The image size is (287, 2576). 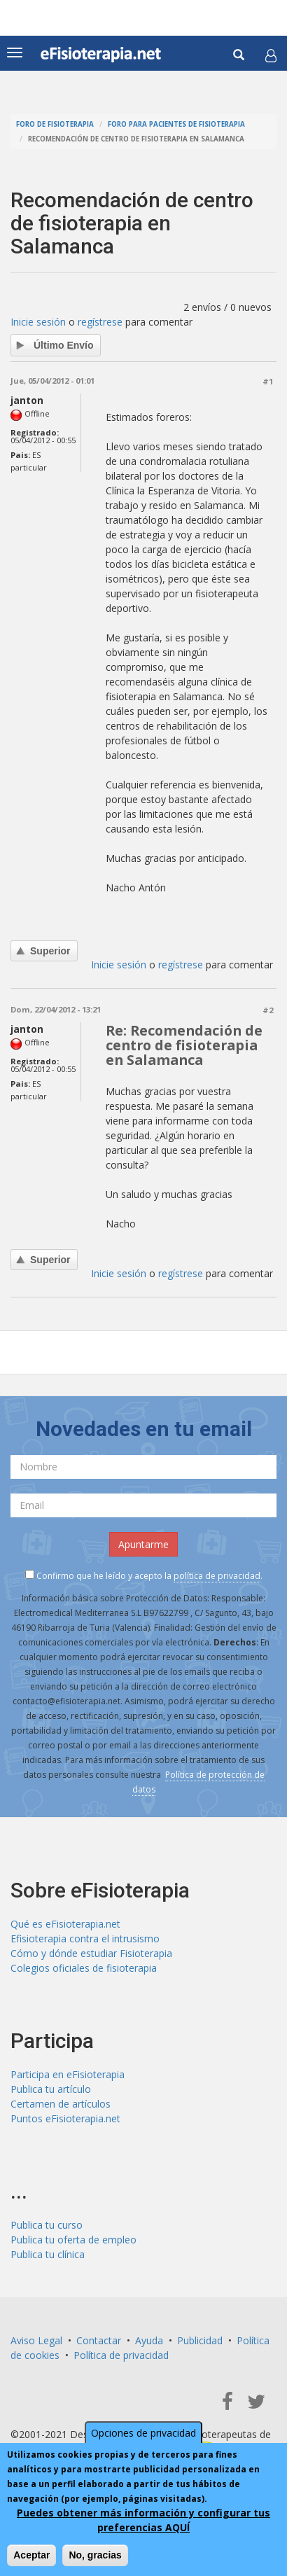 What do you see at coordinates (98, 2340) in the screenshot?
I see `Contactar` at bounding box center [98, 2340].